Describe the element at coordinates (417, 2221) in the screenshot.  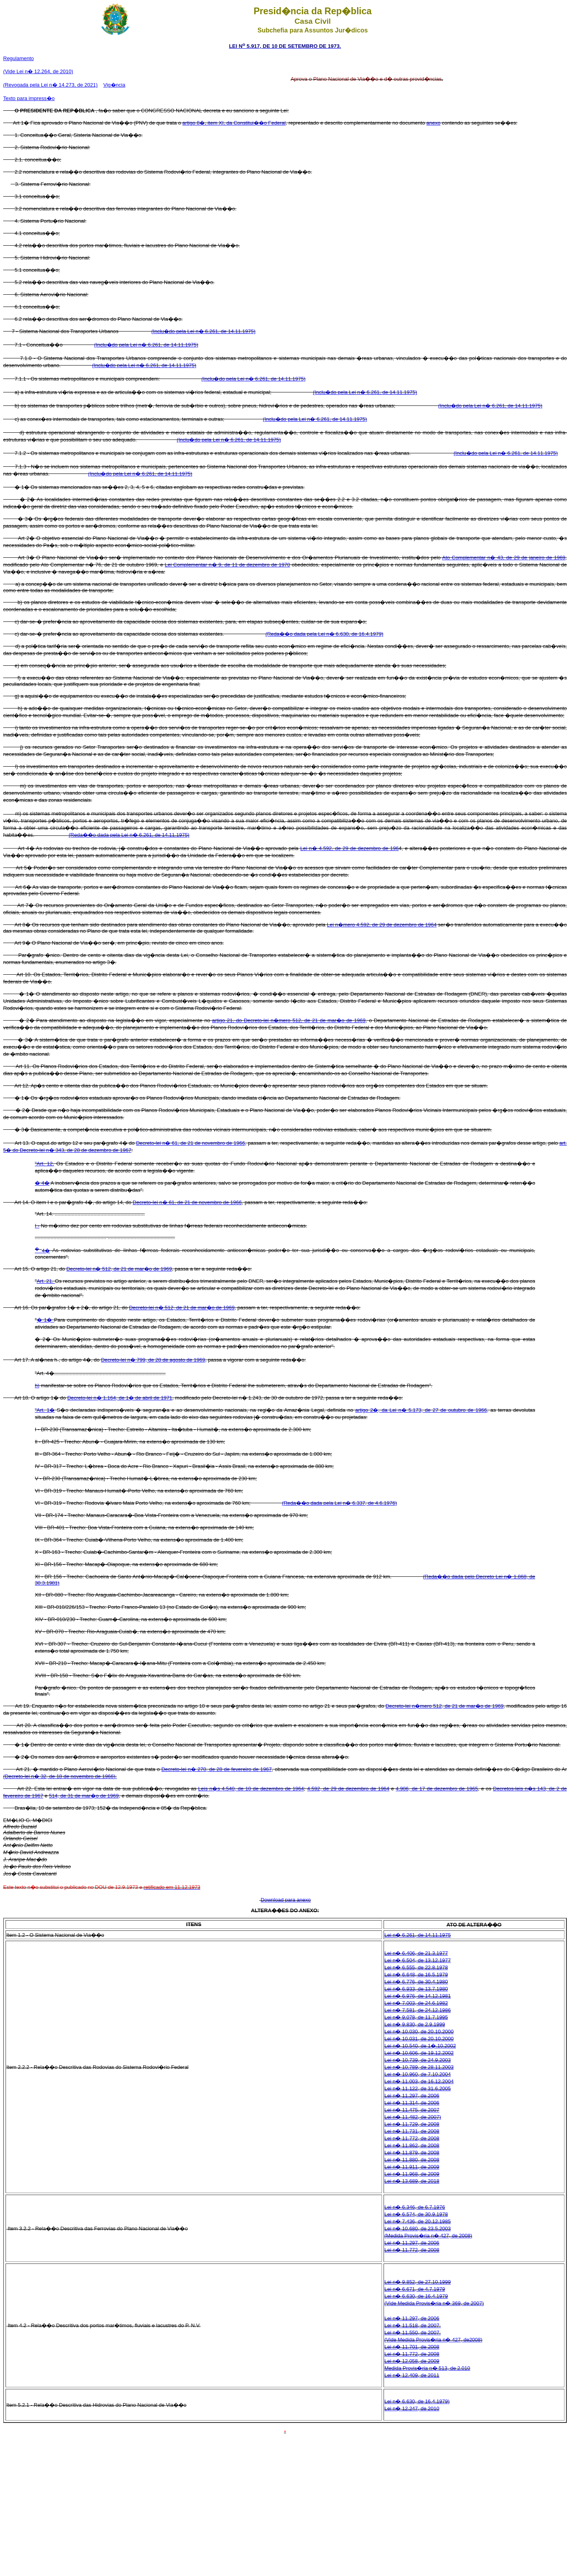
I see `Lei n� 7.436, de 20.12.1985` at that location.